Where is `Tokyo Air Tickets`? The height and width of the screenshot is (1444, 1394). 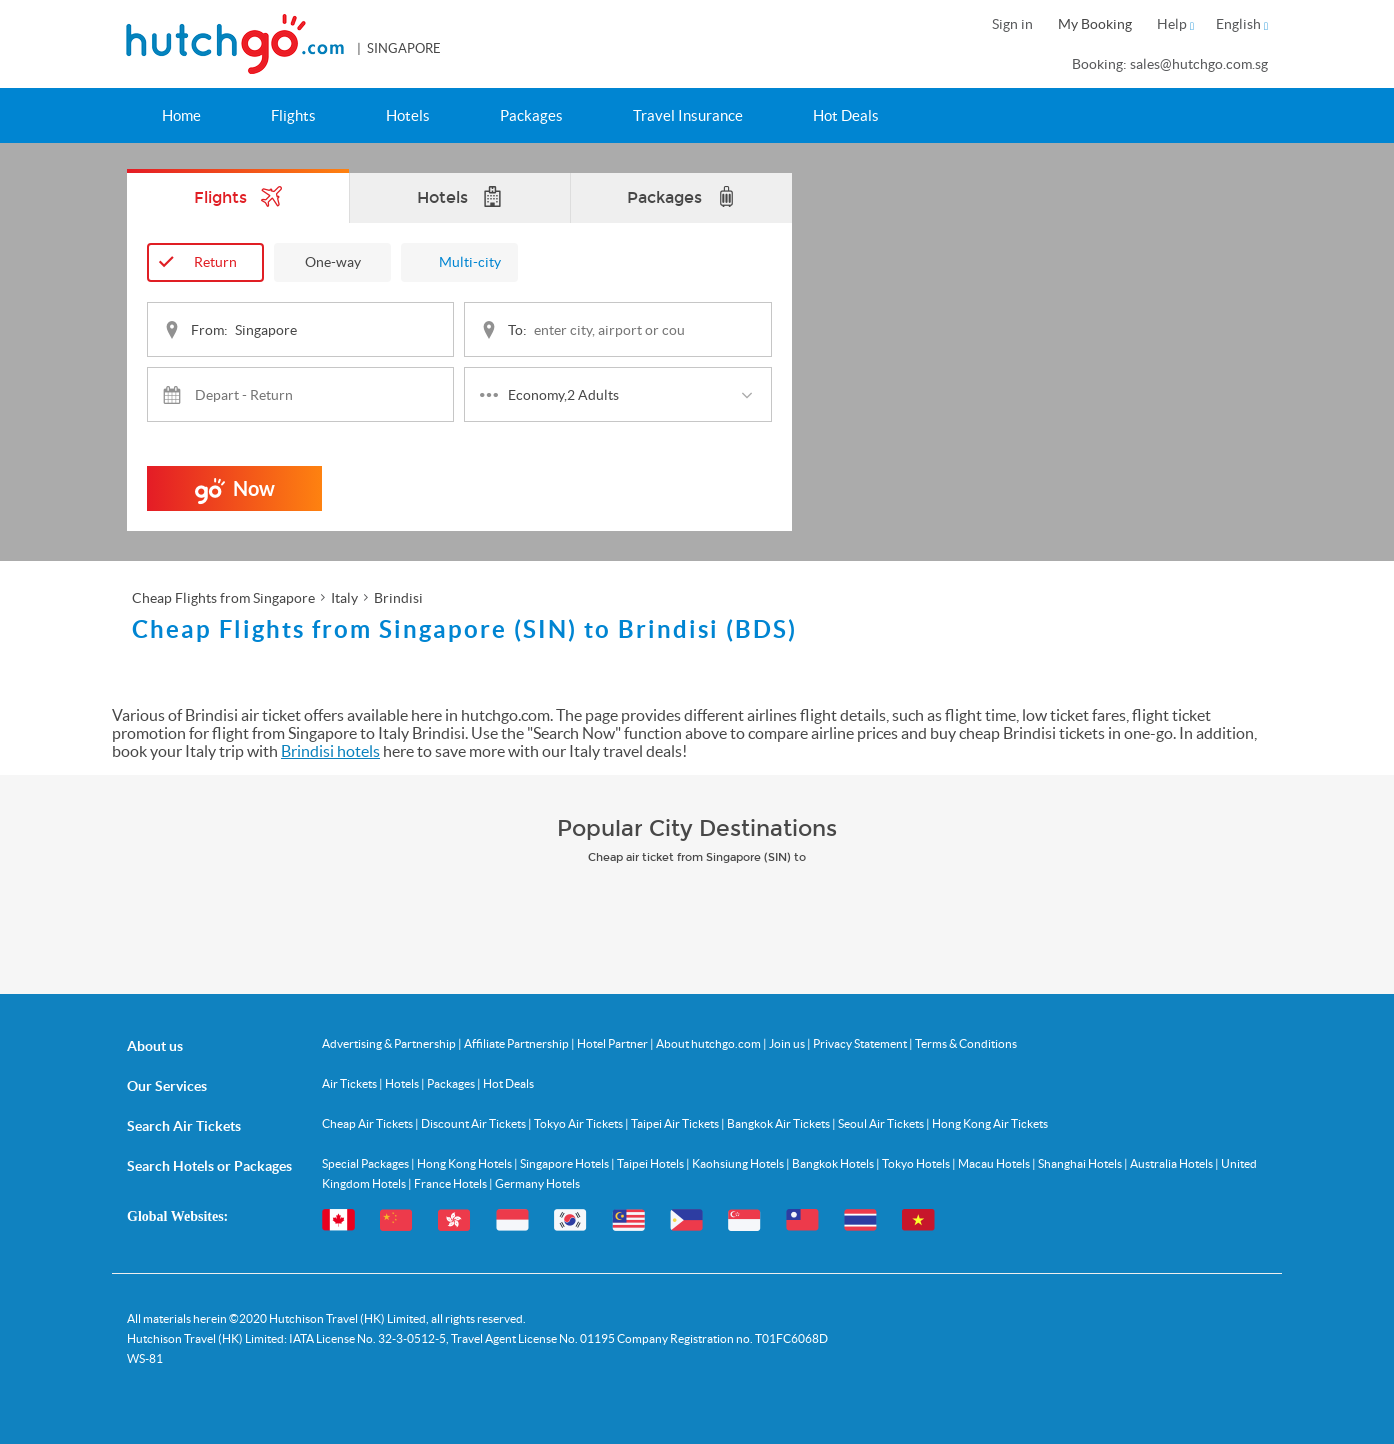
Tokyo Air Tickets is located at coordinates (579, 1123).